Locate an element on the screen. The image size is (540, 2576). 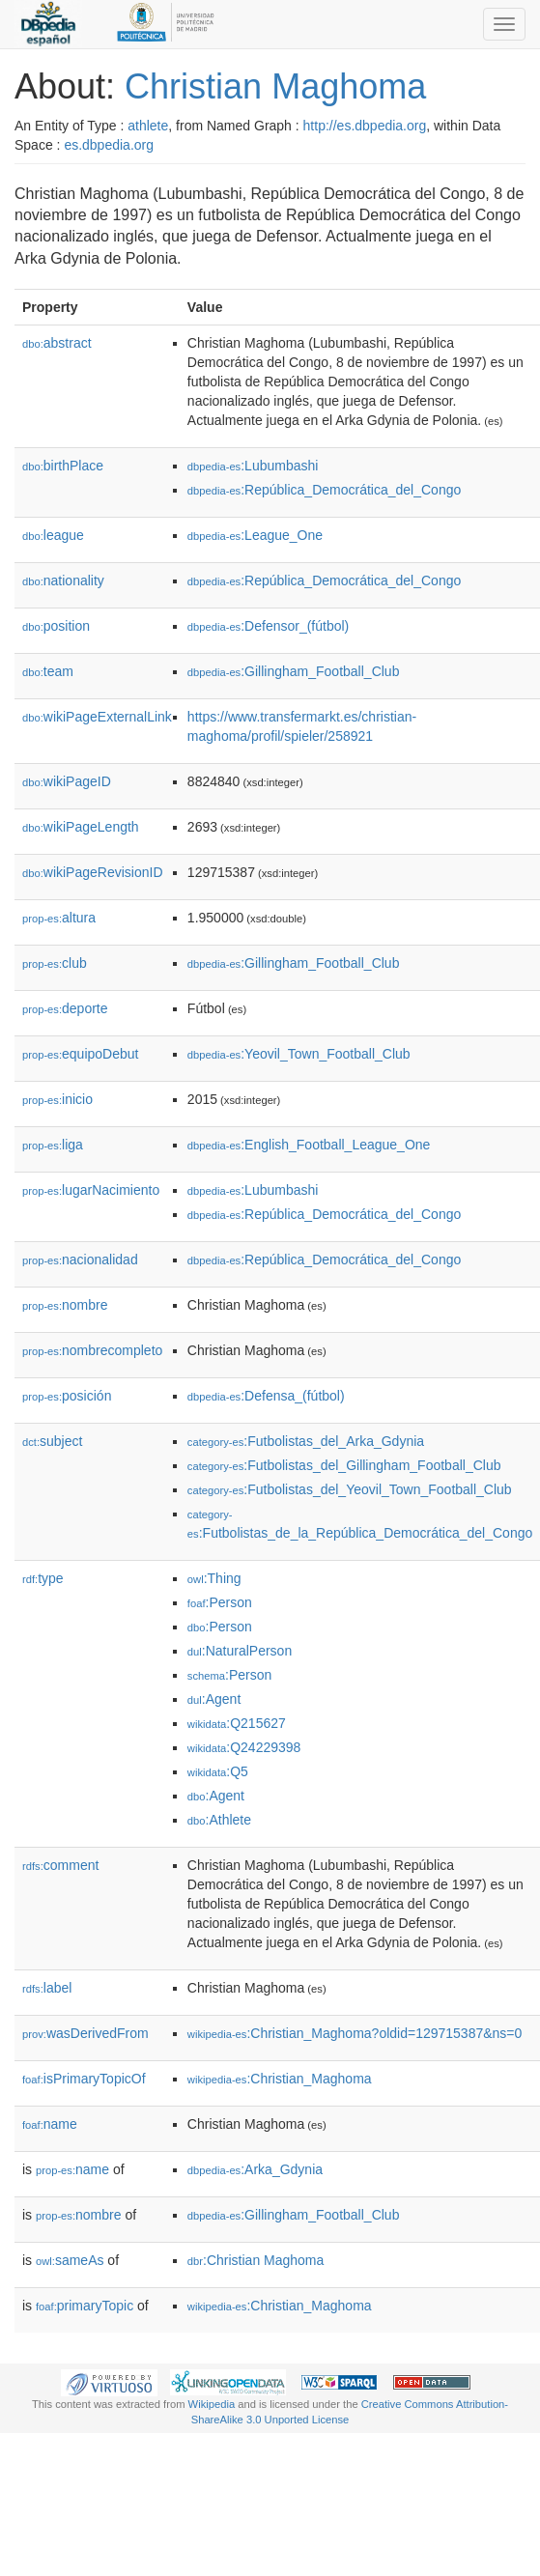
:Q24229398 is located at coordinates (244, 1747).